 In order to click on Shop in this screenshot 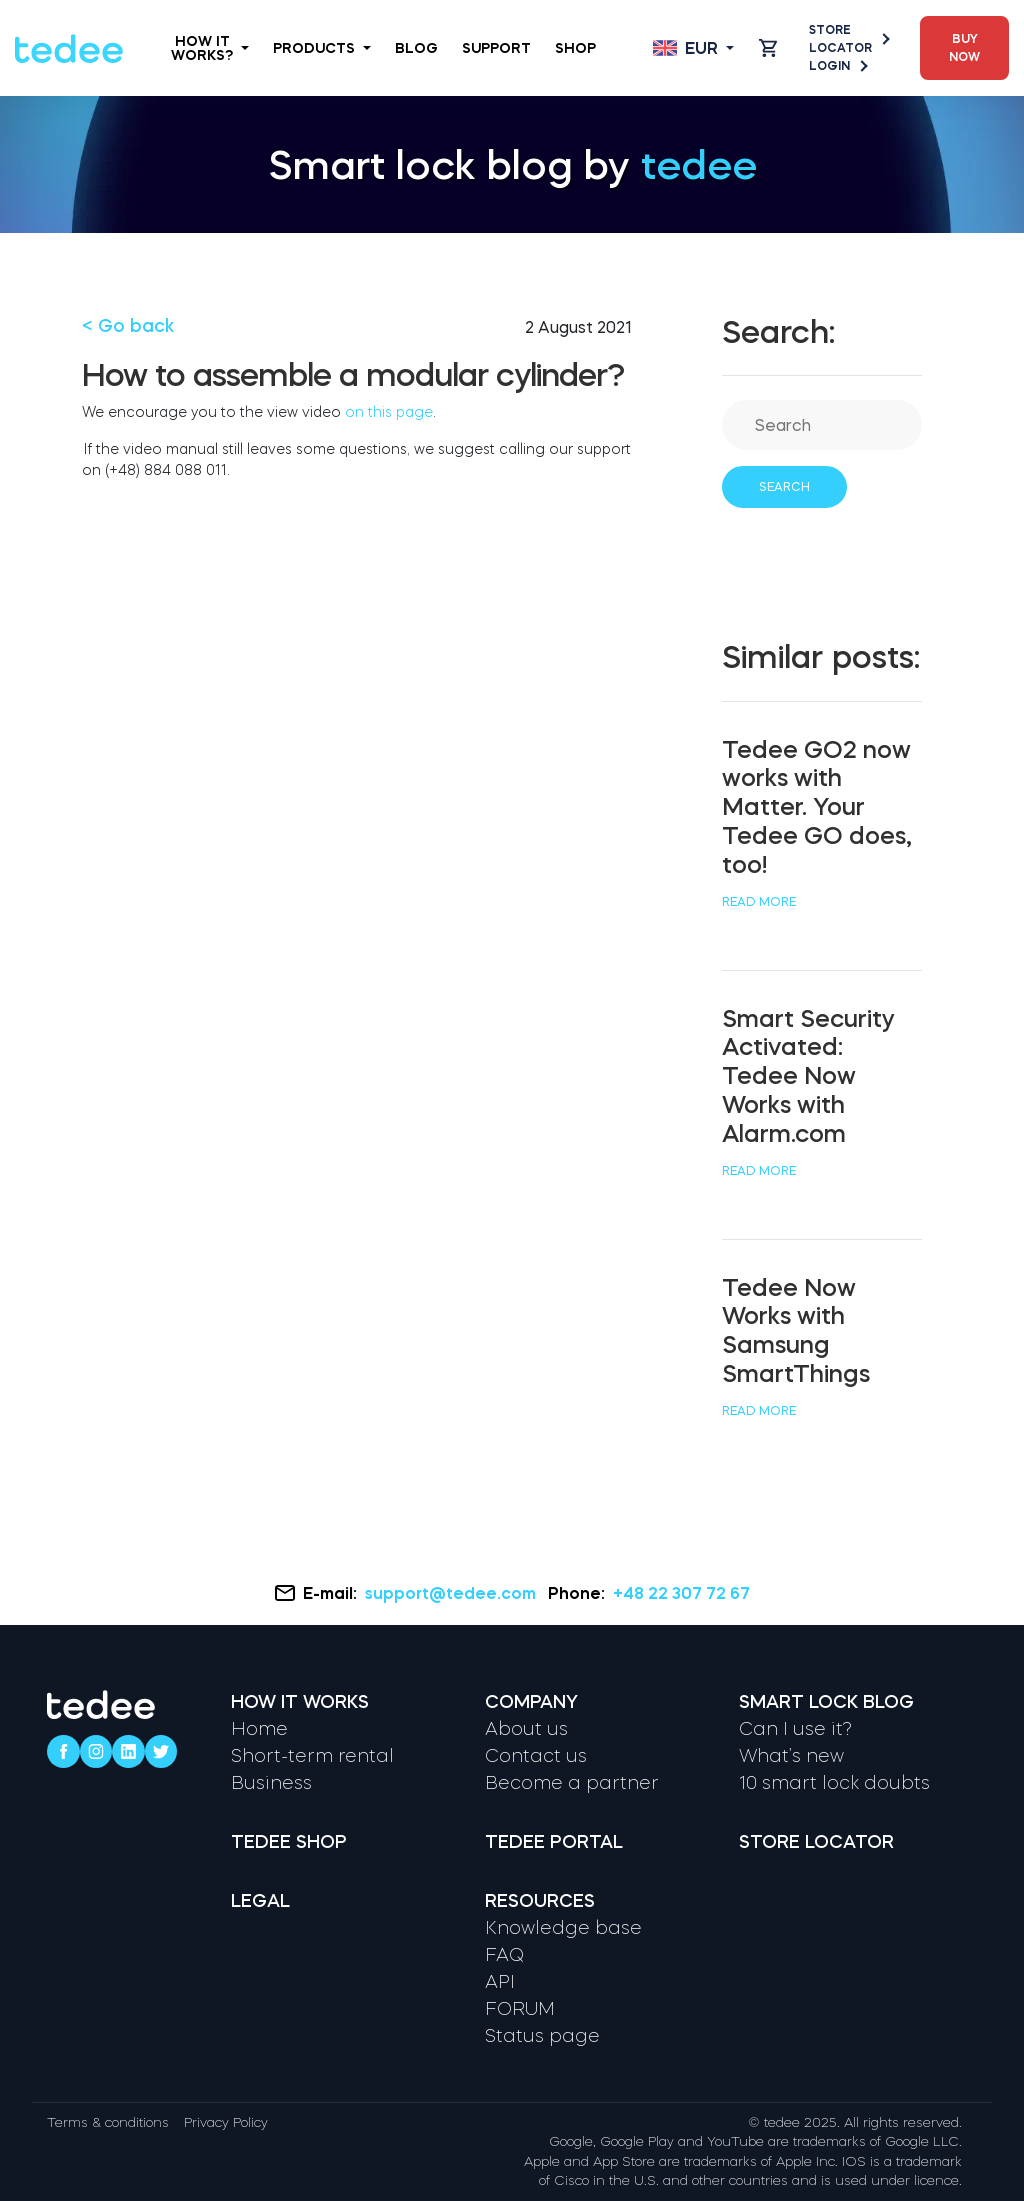, I will do `click(575, 48)`.